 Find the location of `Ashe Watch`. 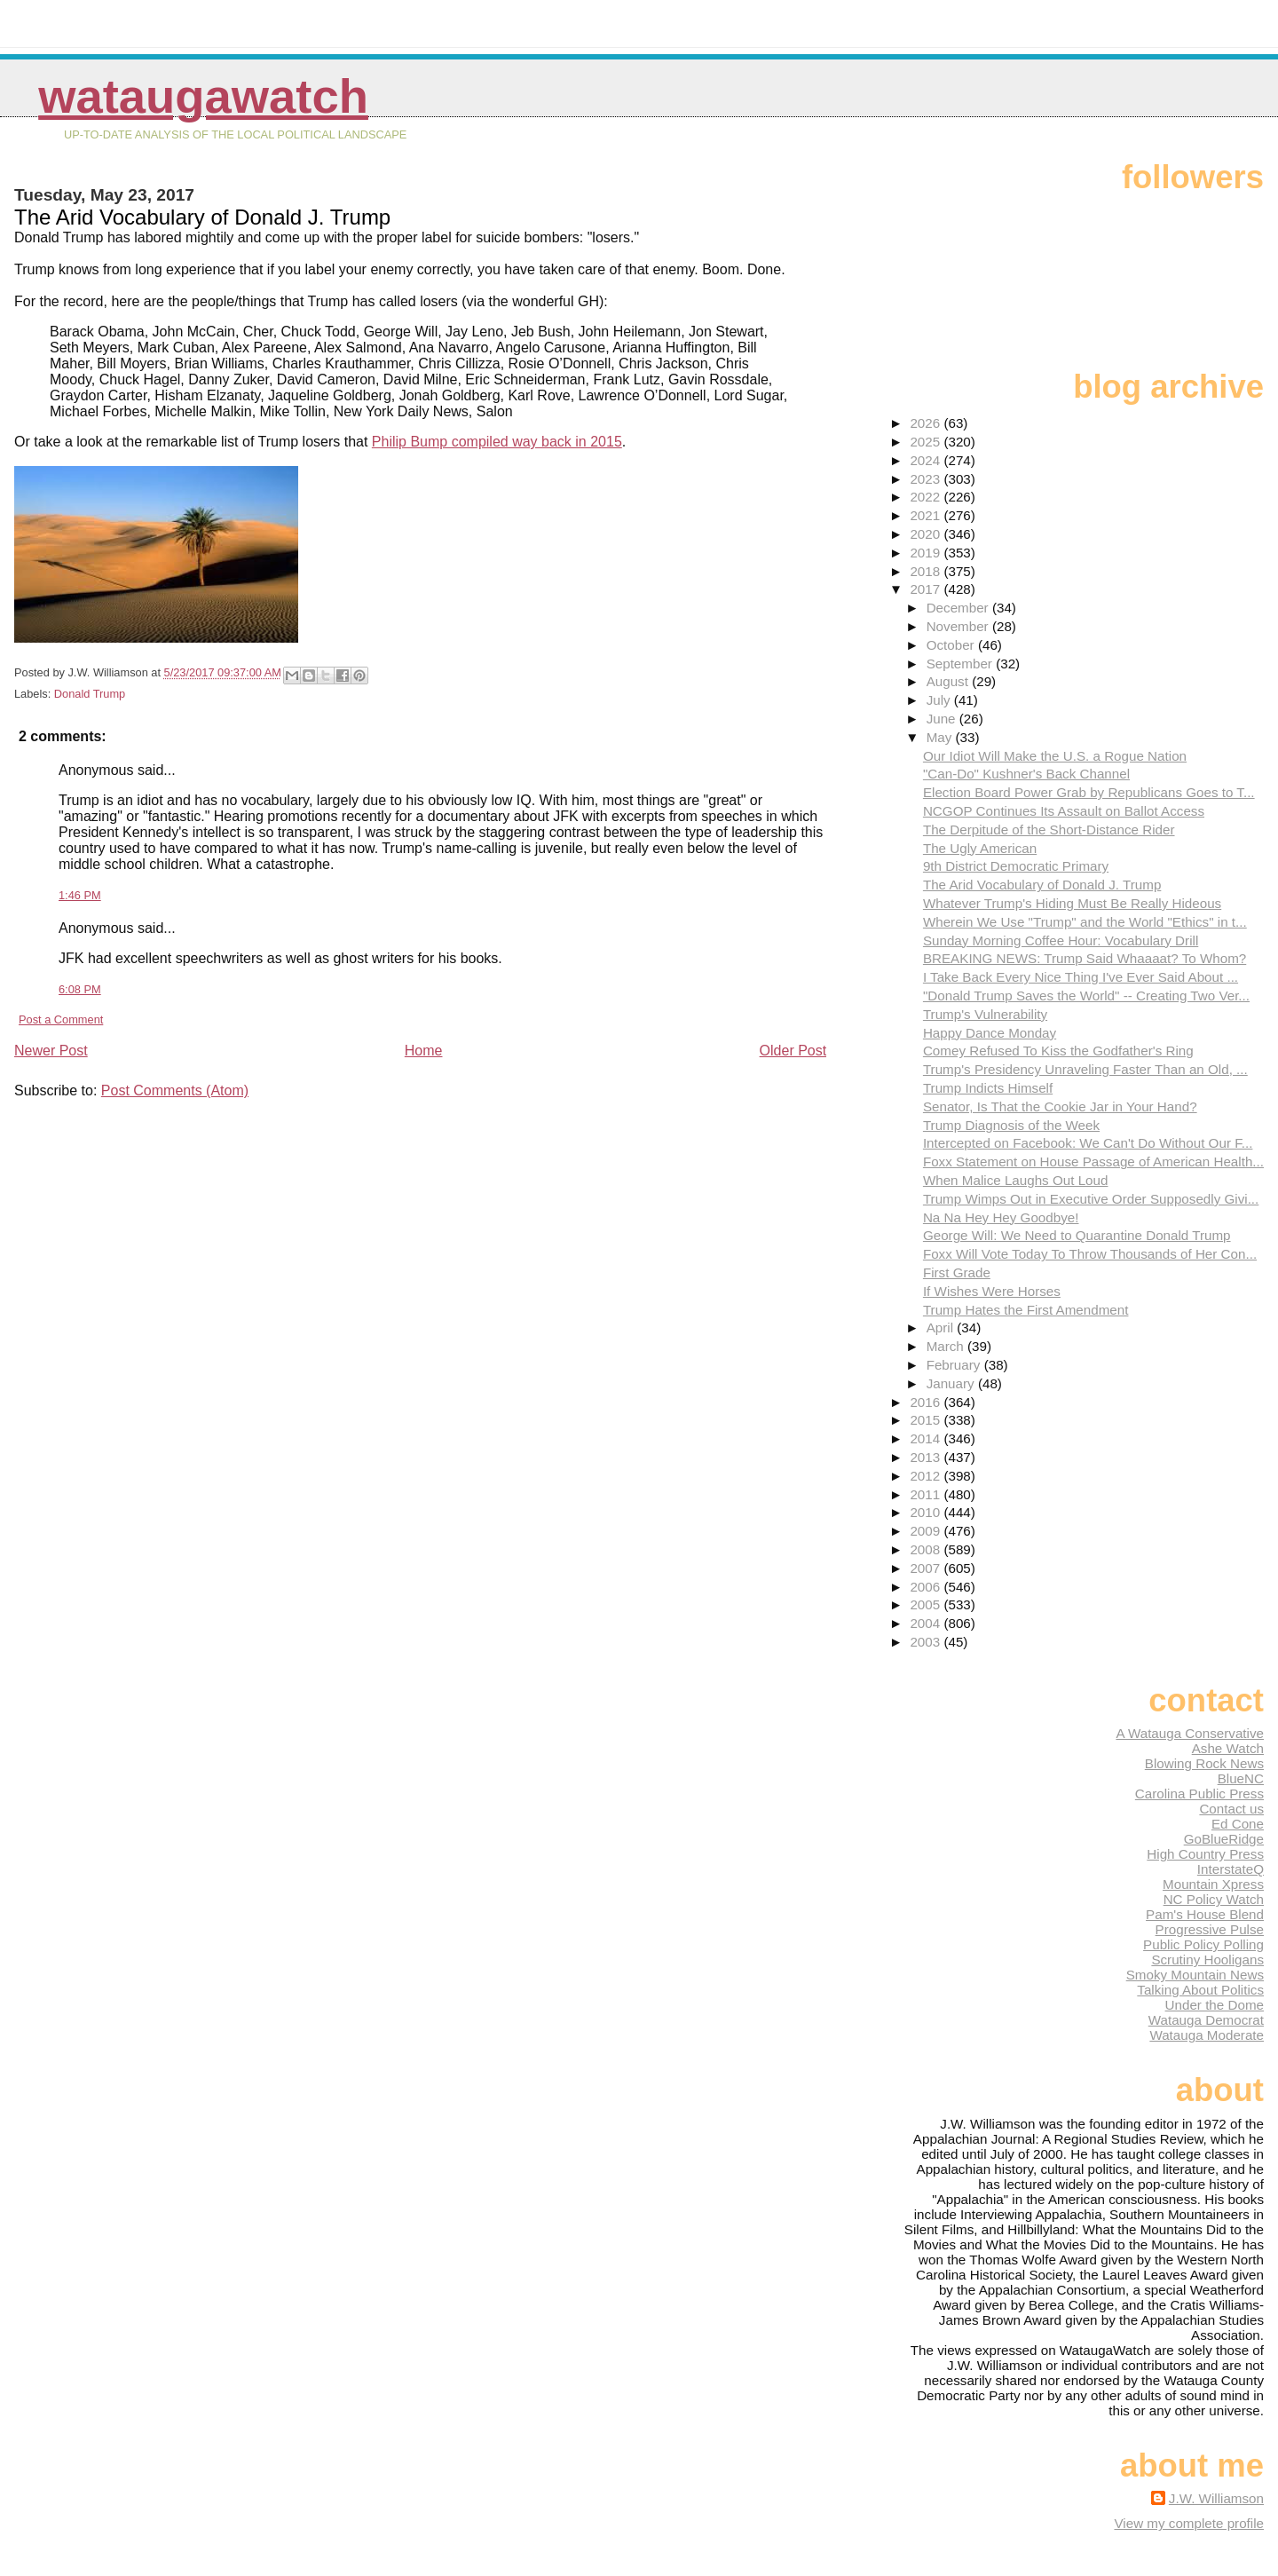

Ashe Watch is located at coordinates (1228, 1748).